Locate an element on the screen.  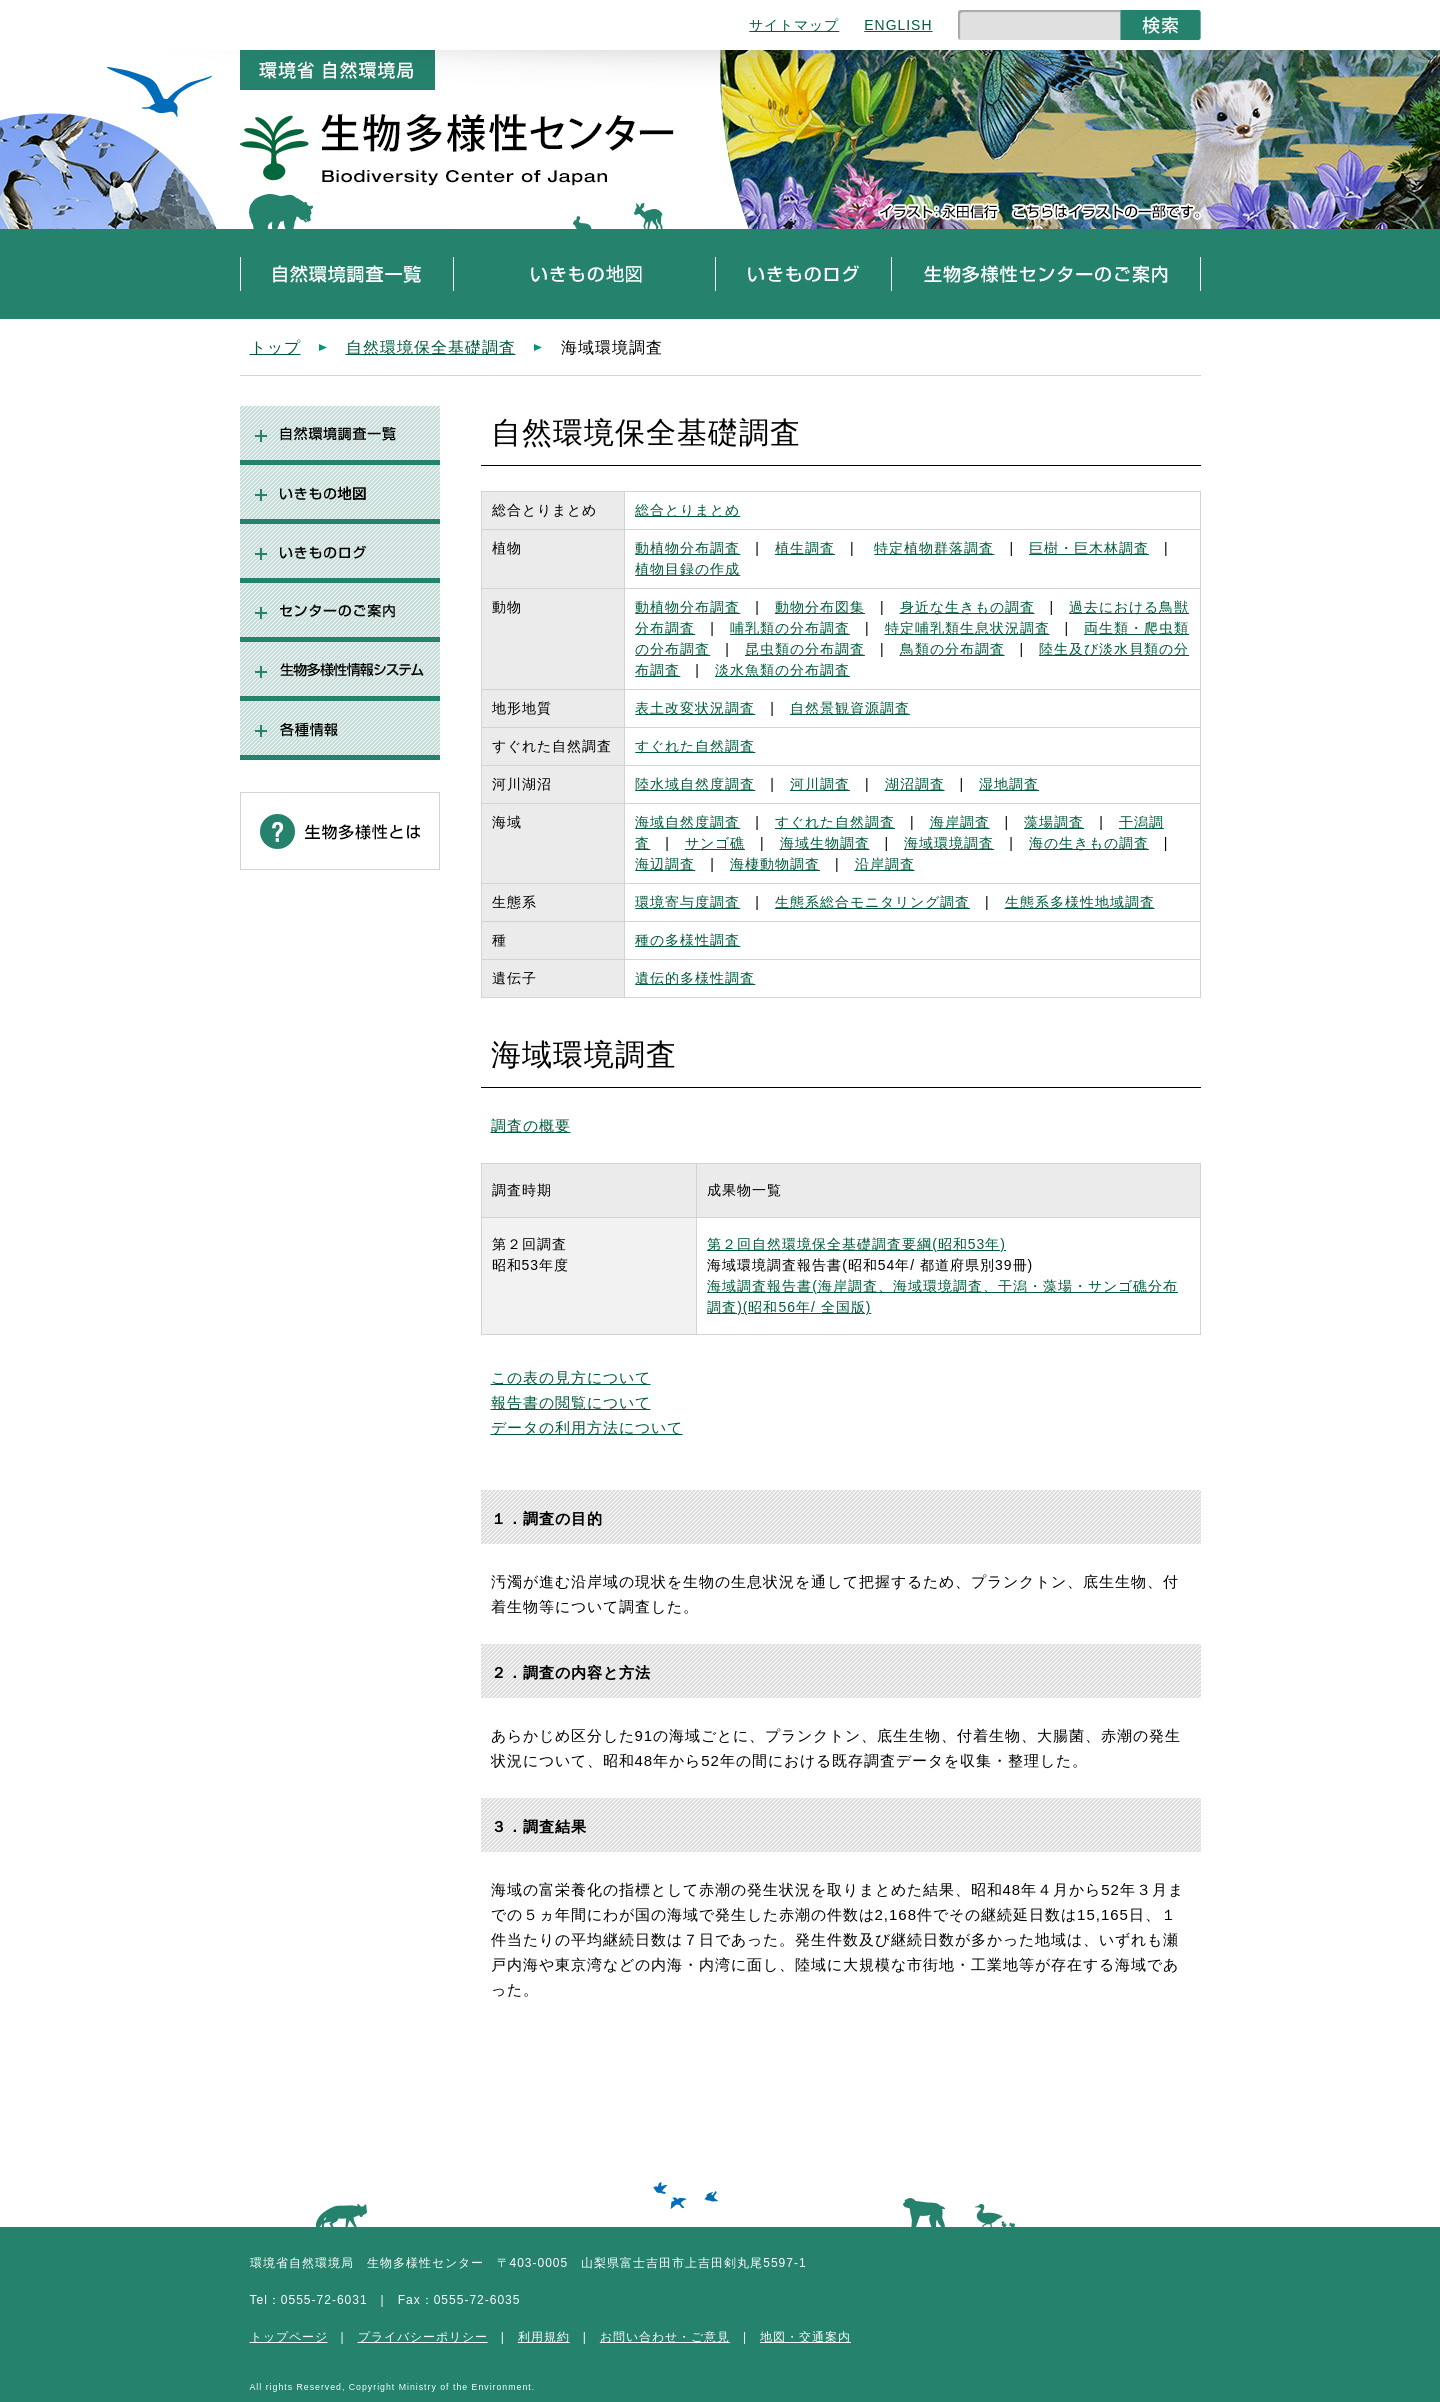
お問い合わせ・ご意見 is located at coordinates (665, 2337).